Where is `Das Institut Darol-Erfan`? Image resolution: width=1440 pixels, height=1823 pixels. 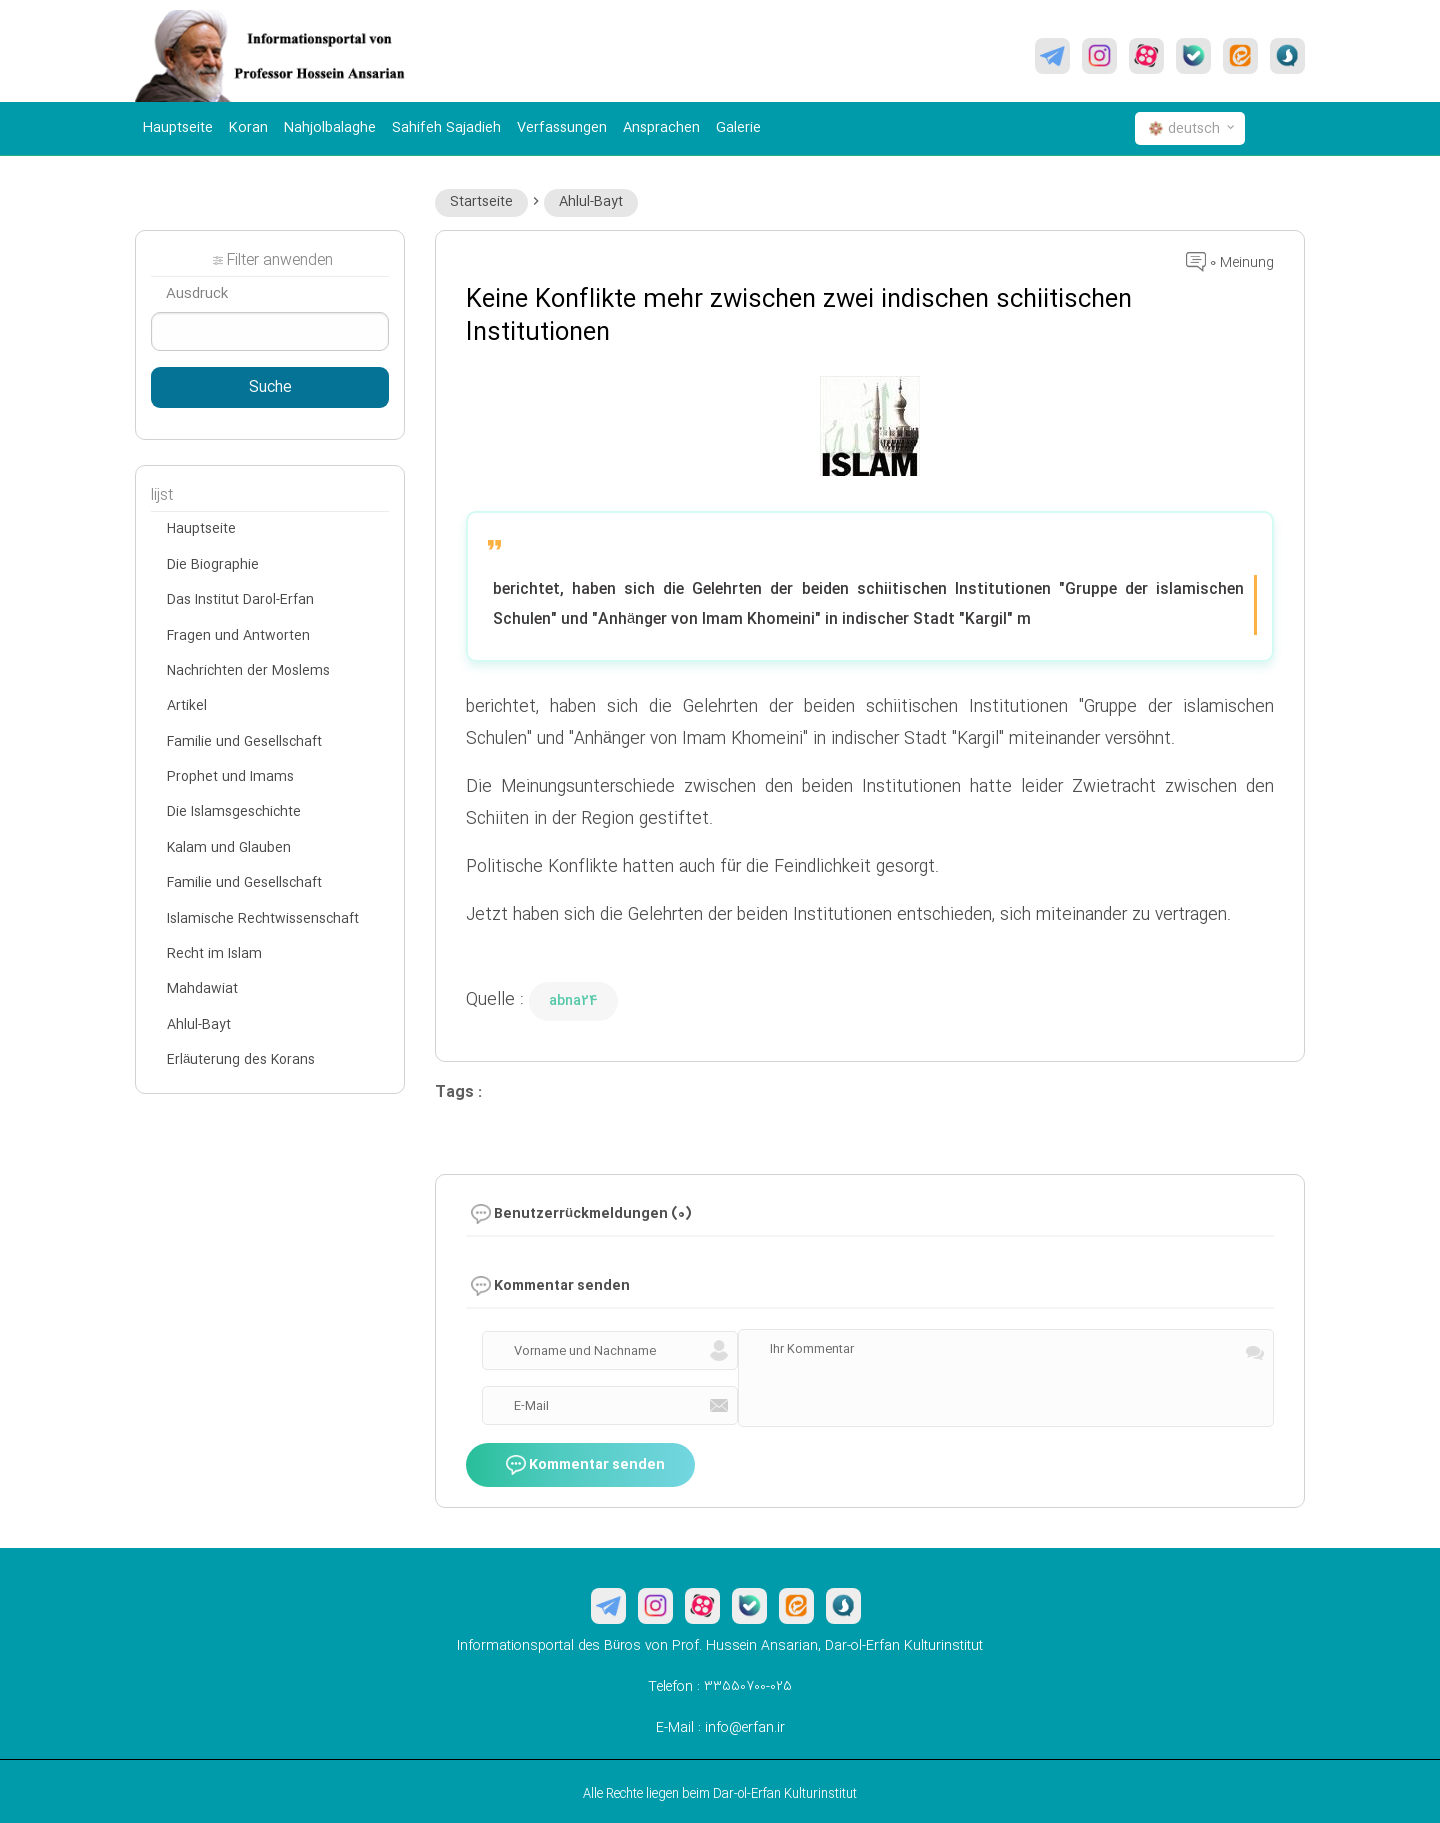 Das Institut Darol-Erfan is located at coordinates (240, 600).